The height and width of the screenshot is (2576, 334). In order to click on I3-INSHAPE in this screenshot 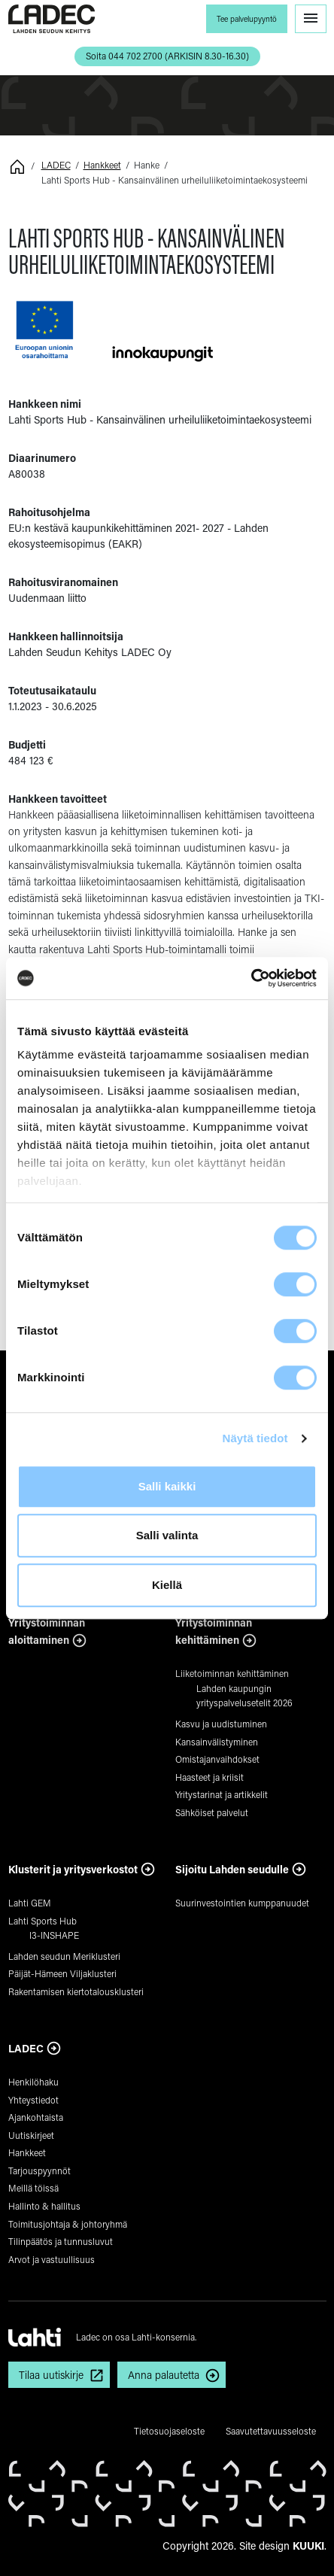, I will do `click(54, 1935)`.